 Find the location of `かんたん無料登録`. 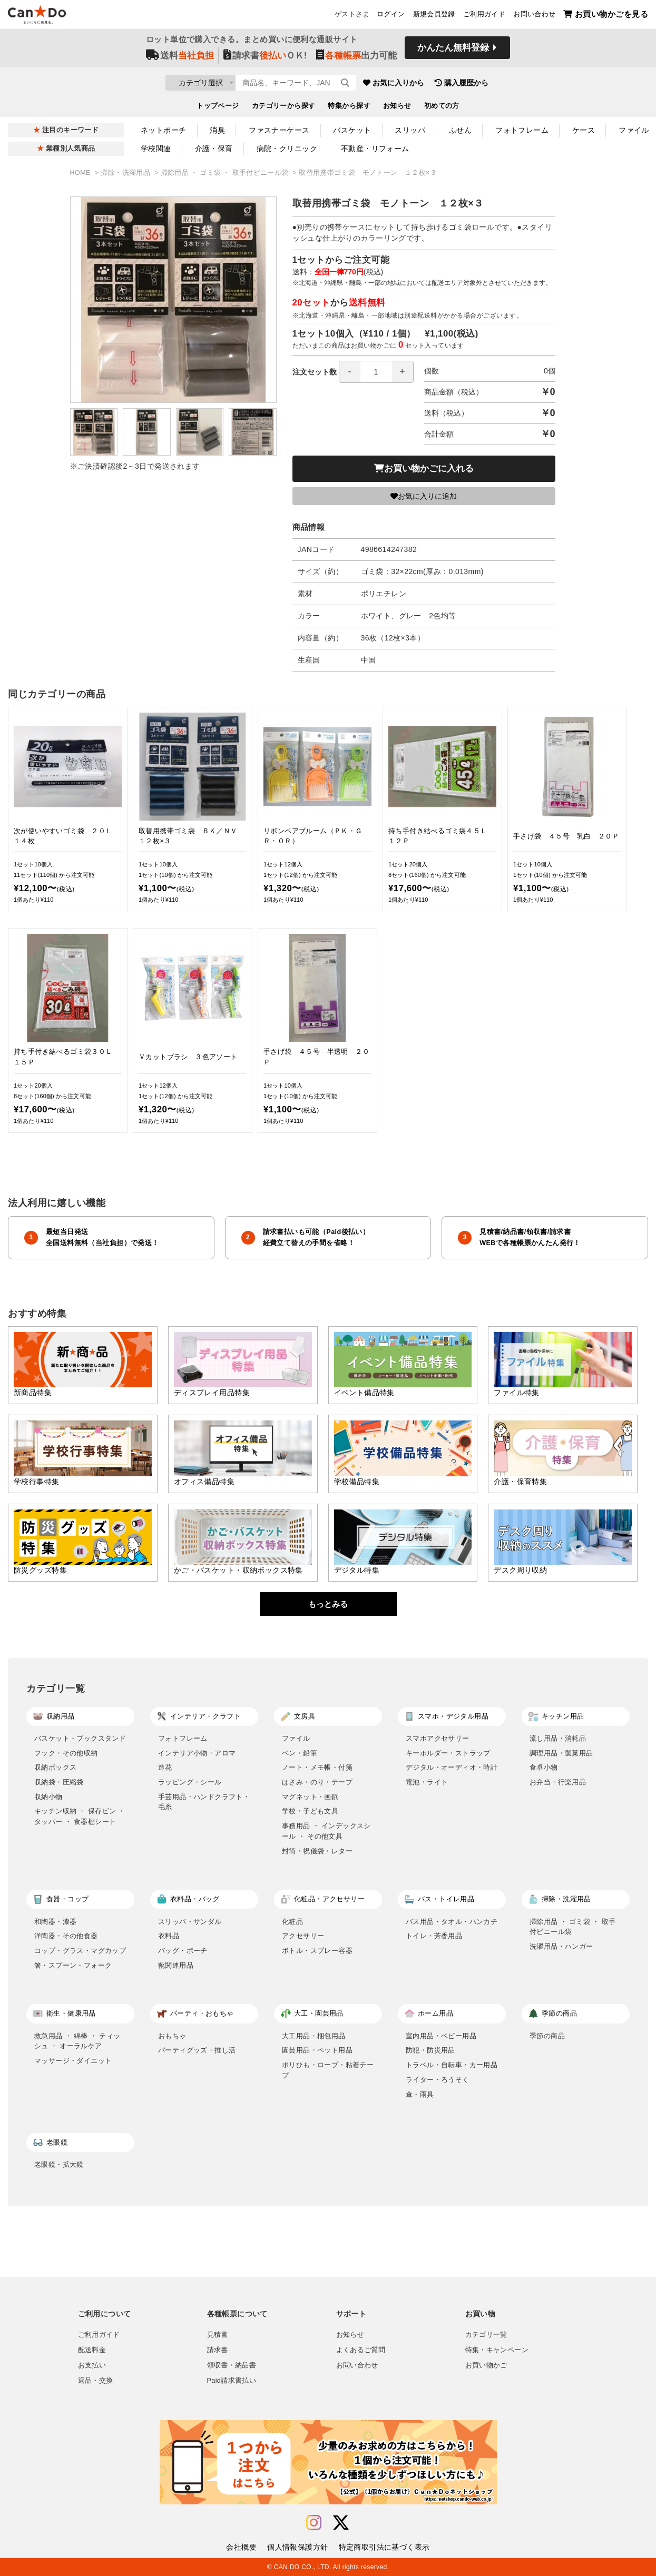

かんたん無料登録 is located at coordinates (453, 51).